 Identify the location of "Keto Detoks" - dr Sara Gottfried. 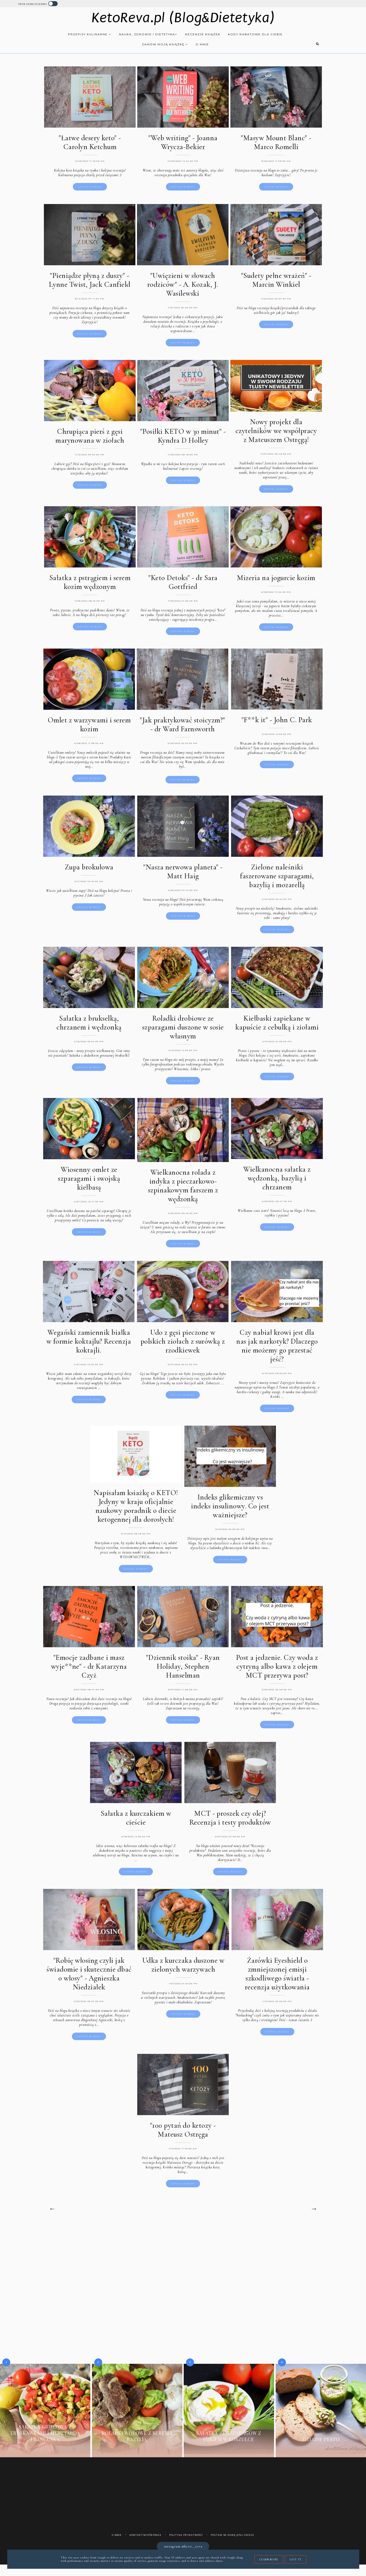
(183, 586).